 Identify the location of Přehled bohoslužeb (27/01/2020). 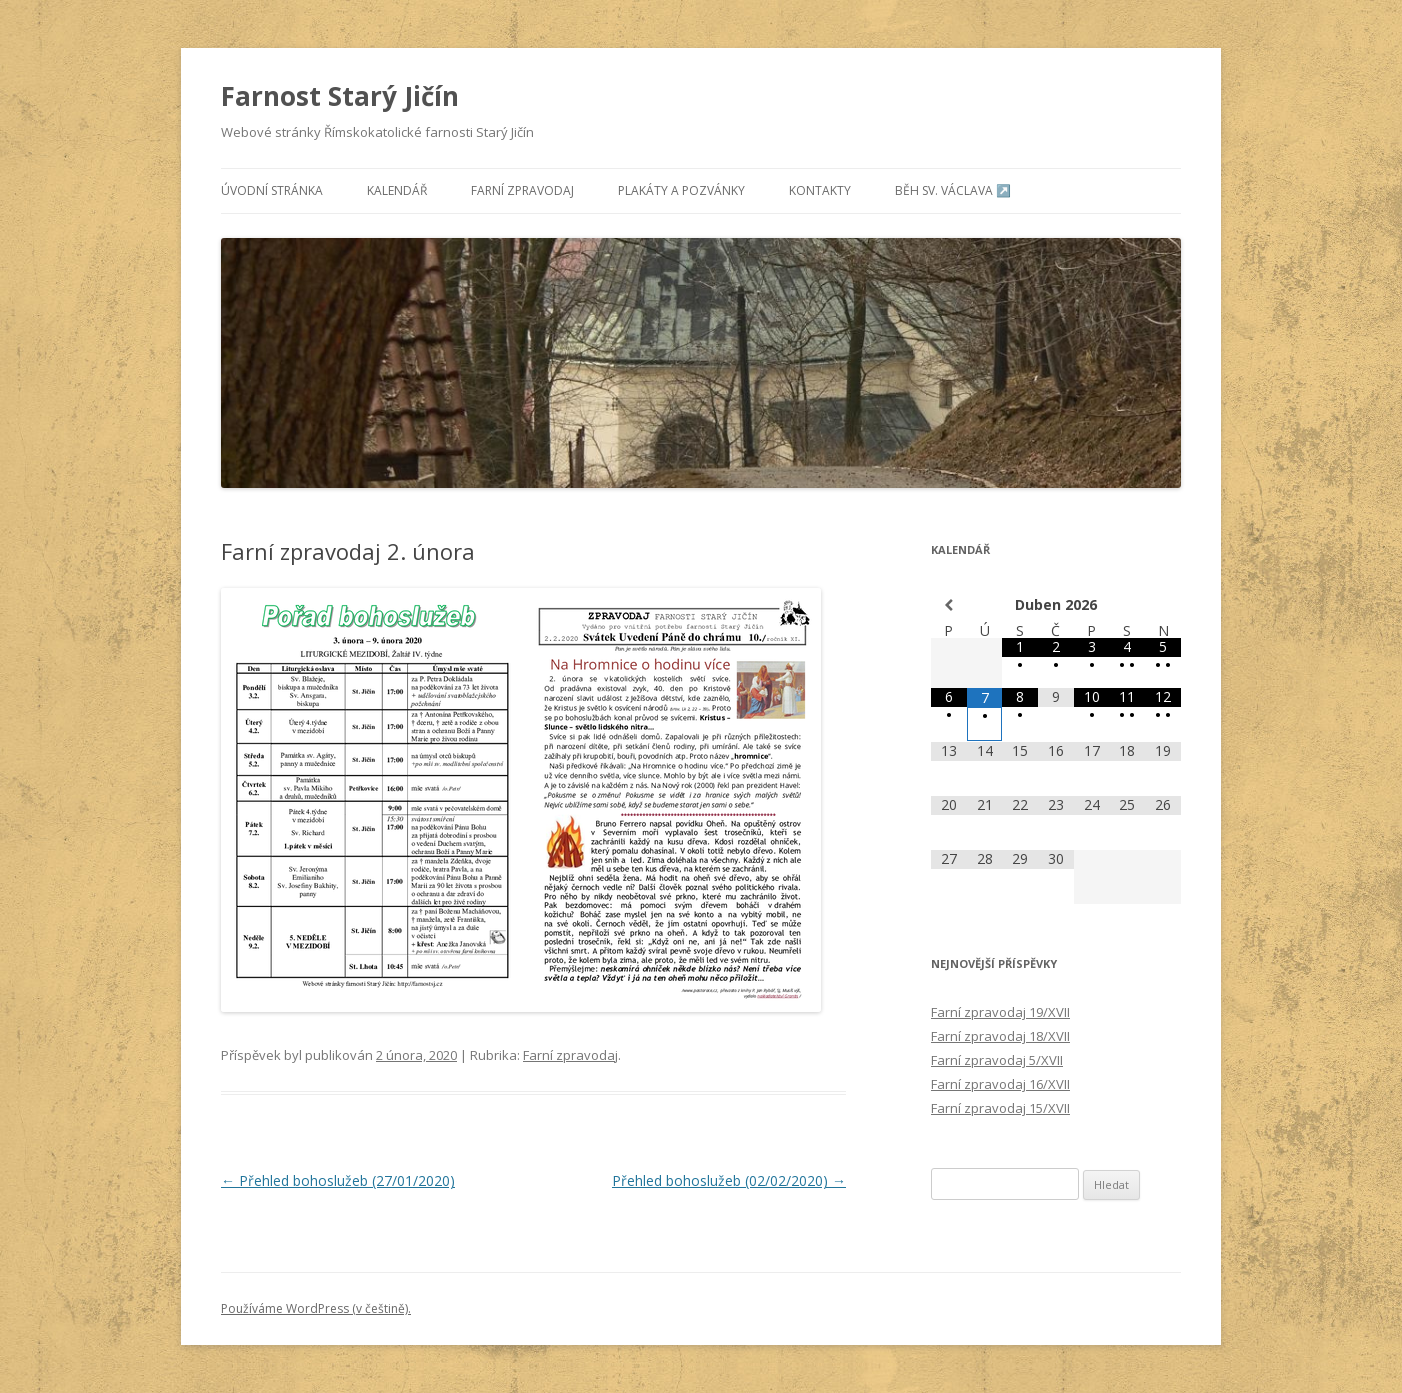
(338, 1180).